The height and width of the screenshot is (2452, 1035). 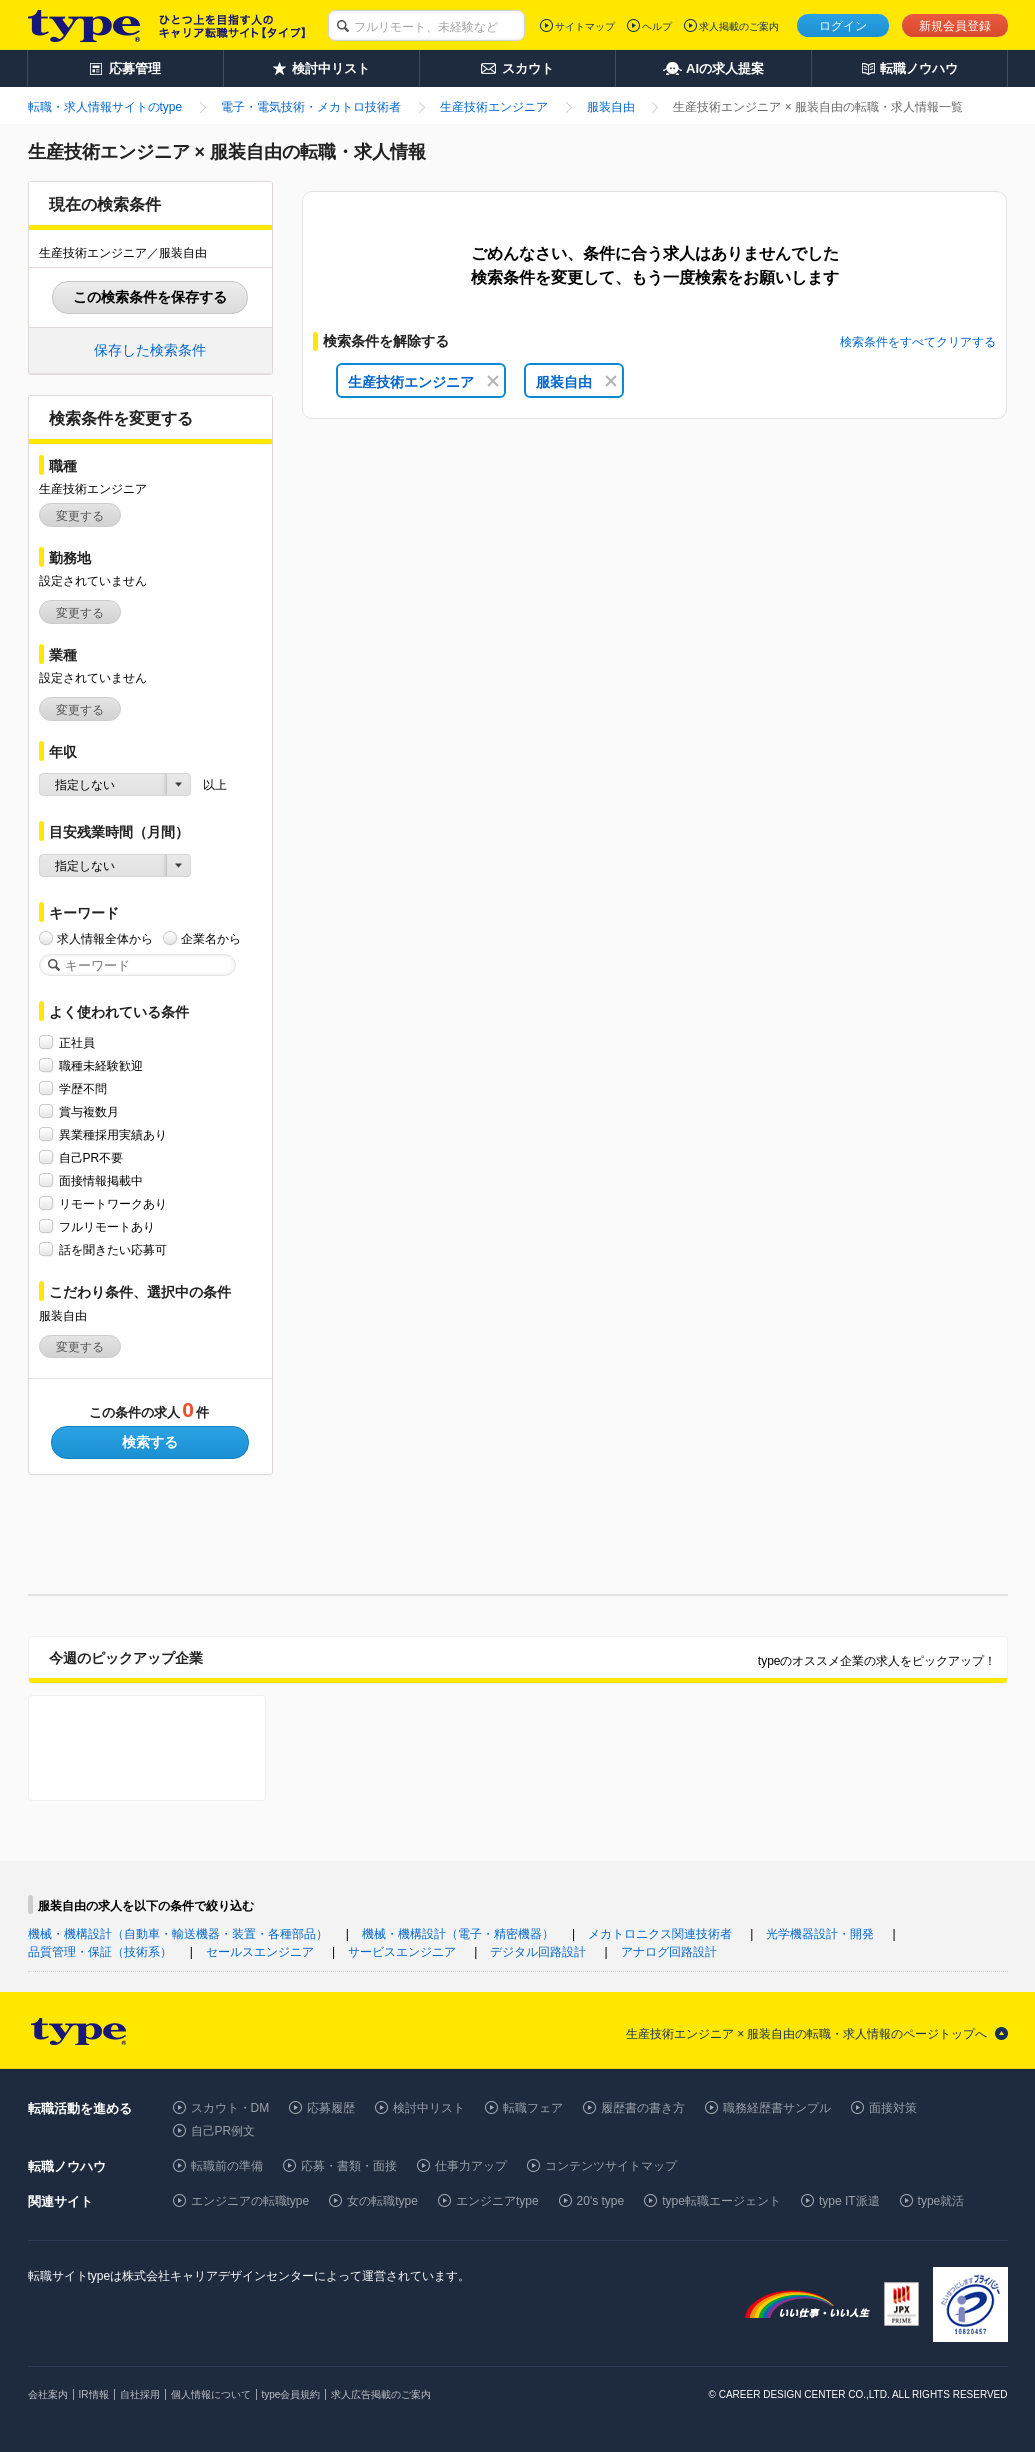 What do you see at coordinates (349, 2166) in the screenshot?
I see `応募・書類・面接` at bounding box center [349, 2166].